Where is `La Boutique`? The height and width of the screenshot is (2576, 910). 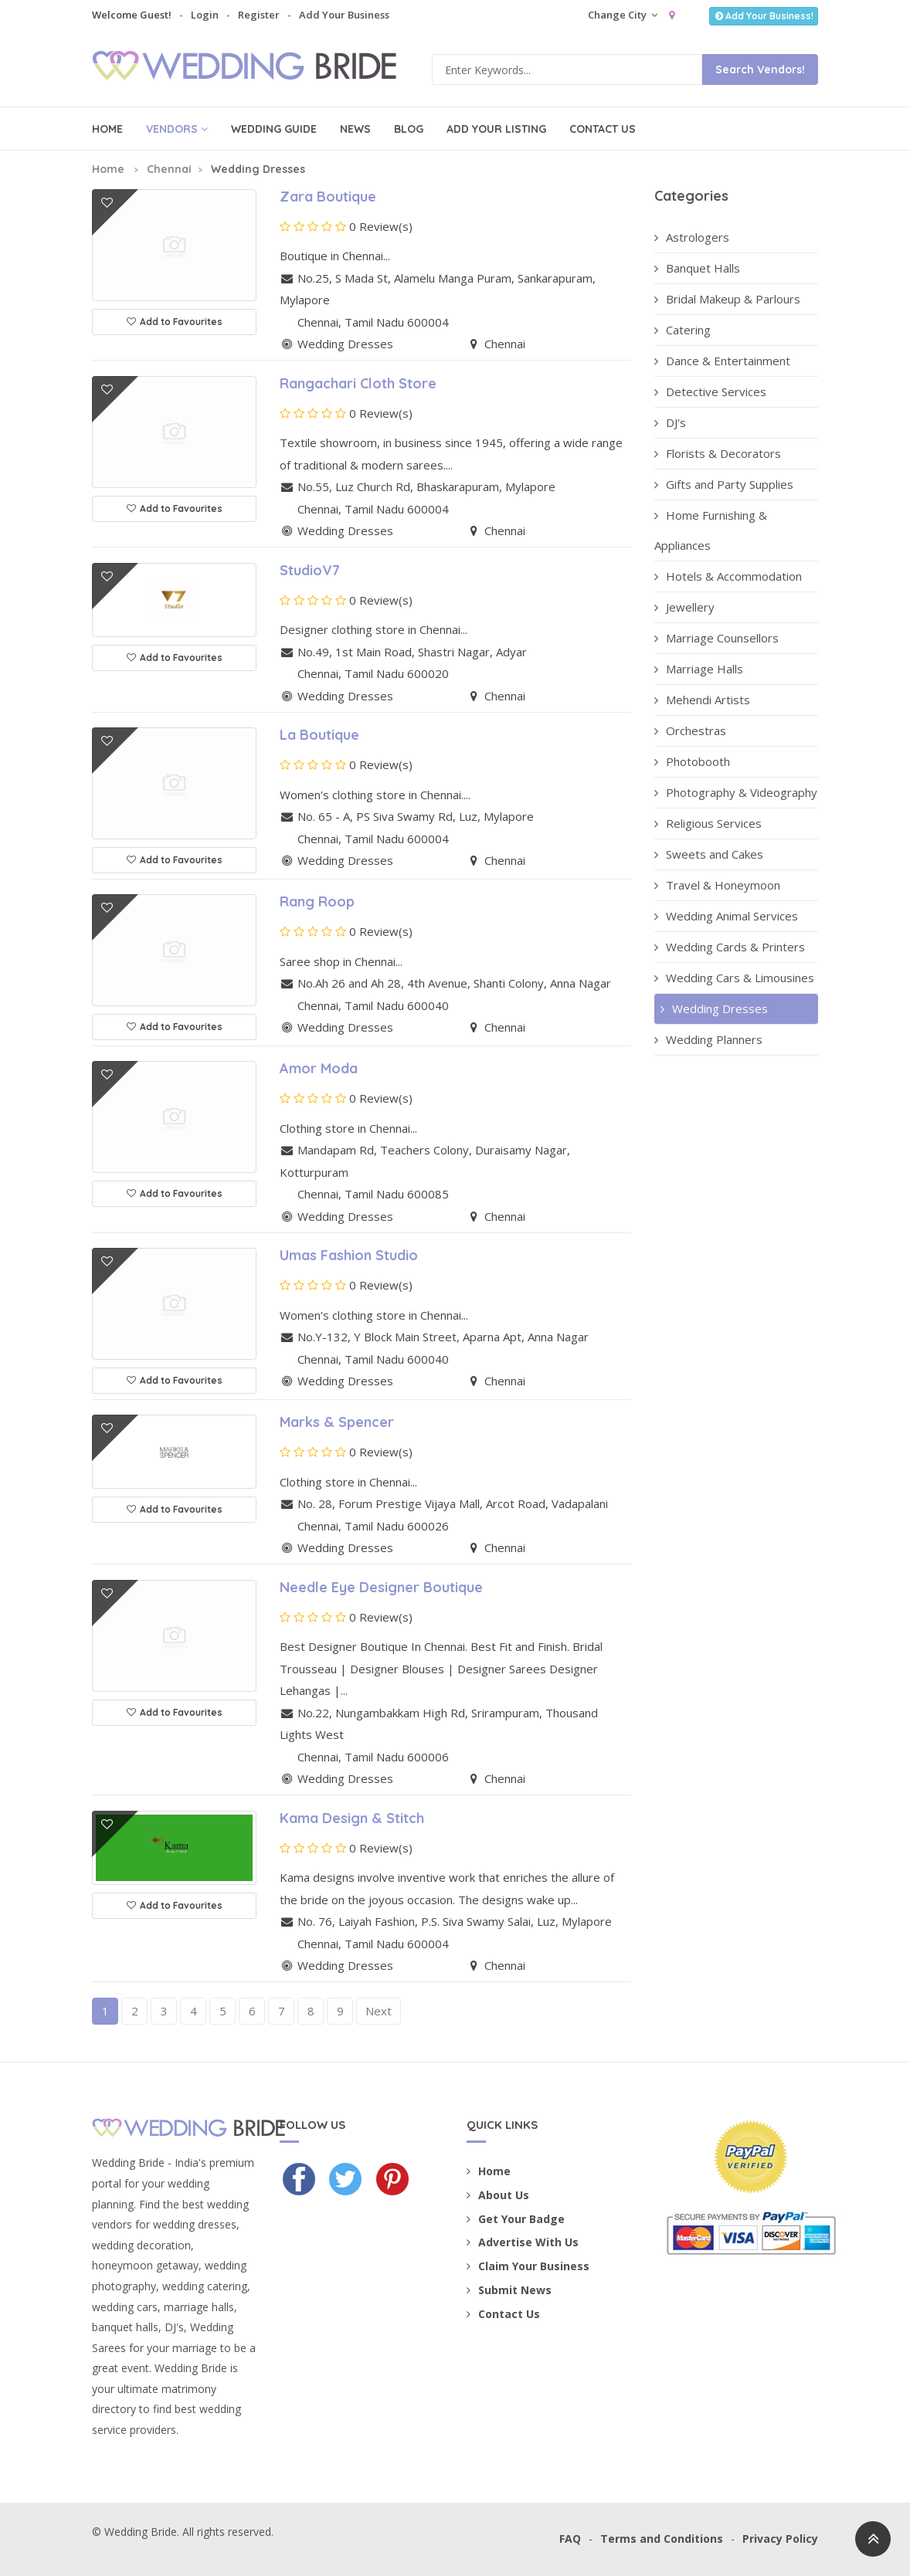
La Boutique is located at coordinates (319, 735).